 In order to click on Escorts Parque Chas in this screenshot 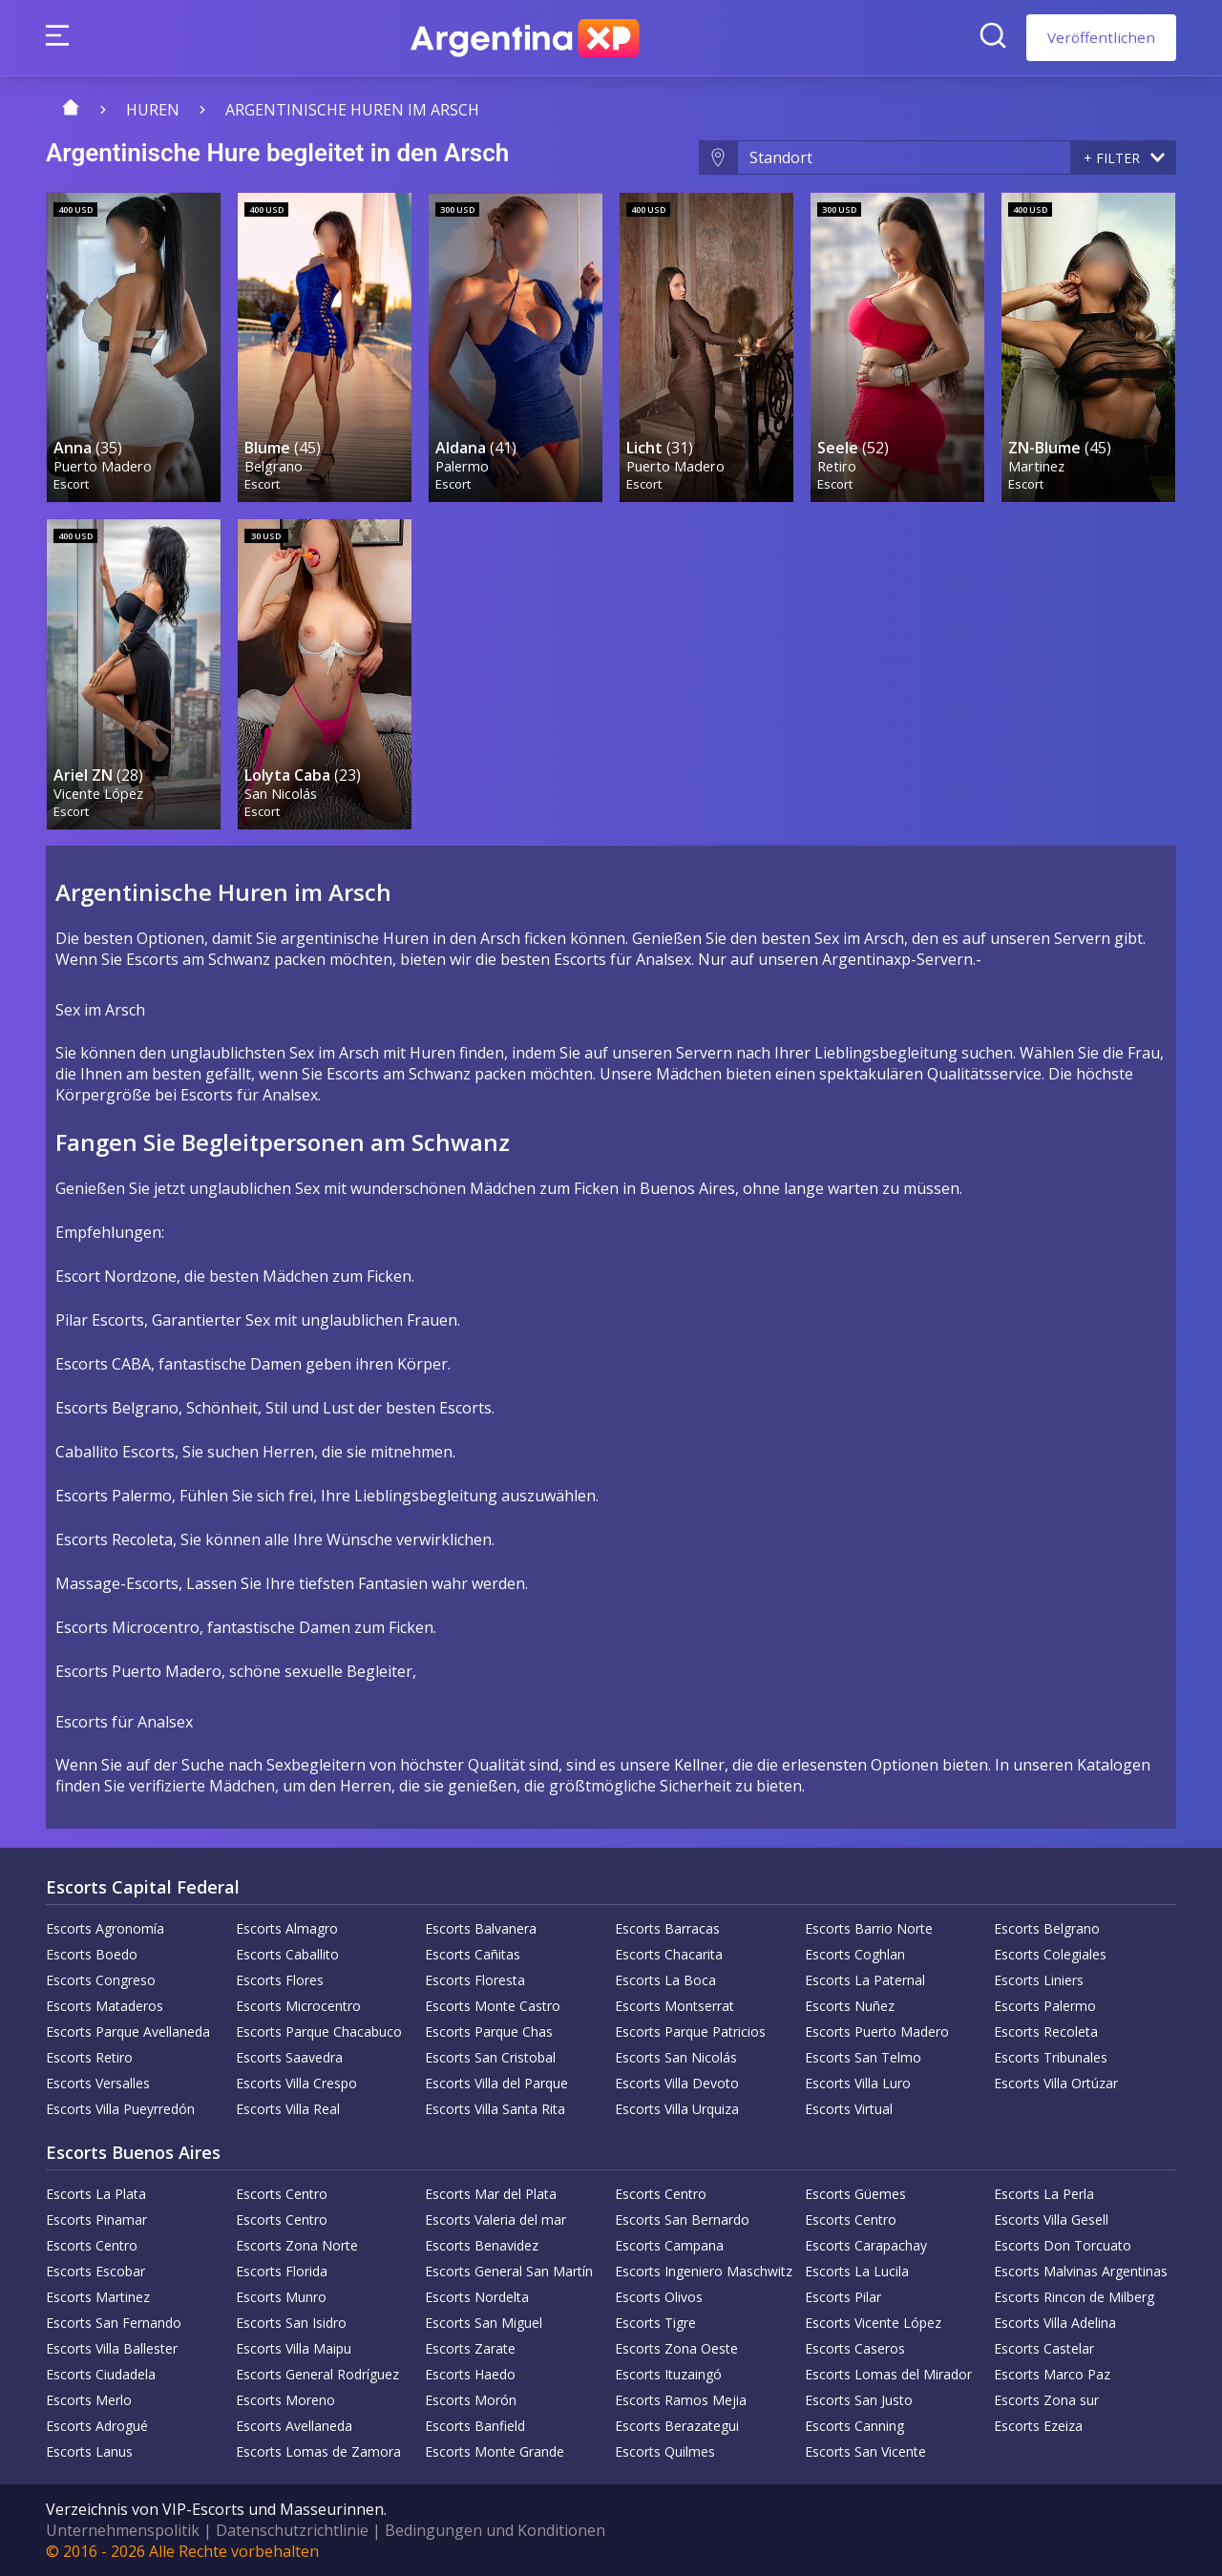, I will do `click(489, 2031)`.